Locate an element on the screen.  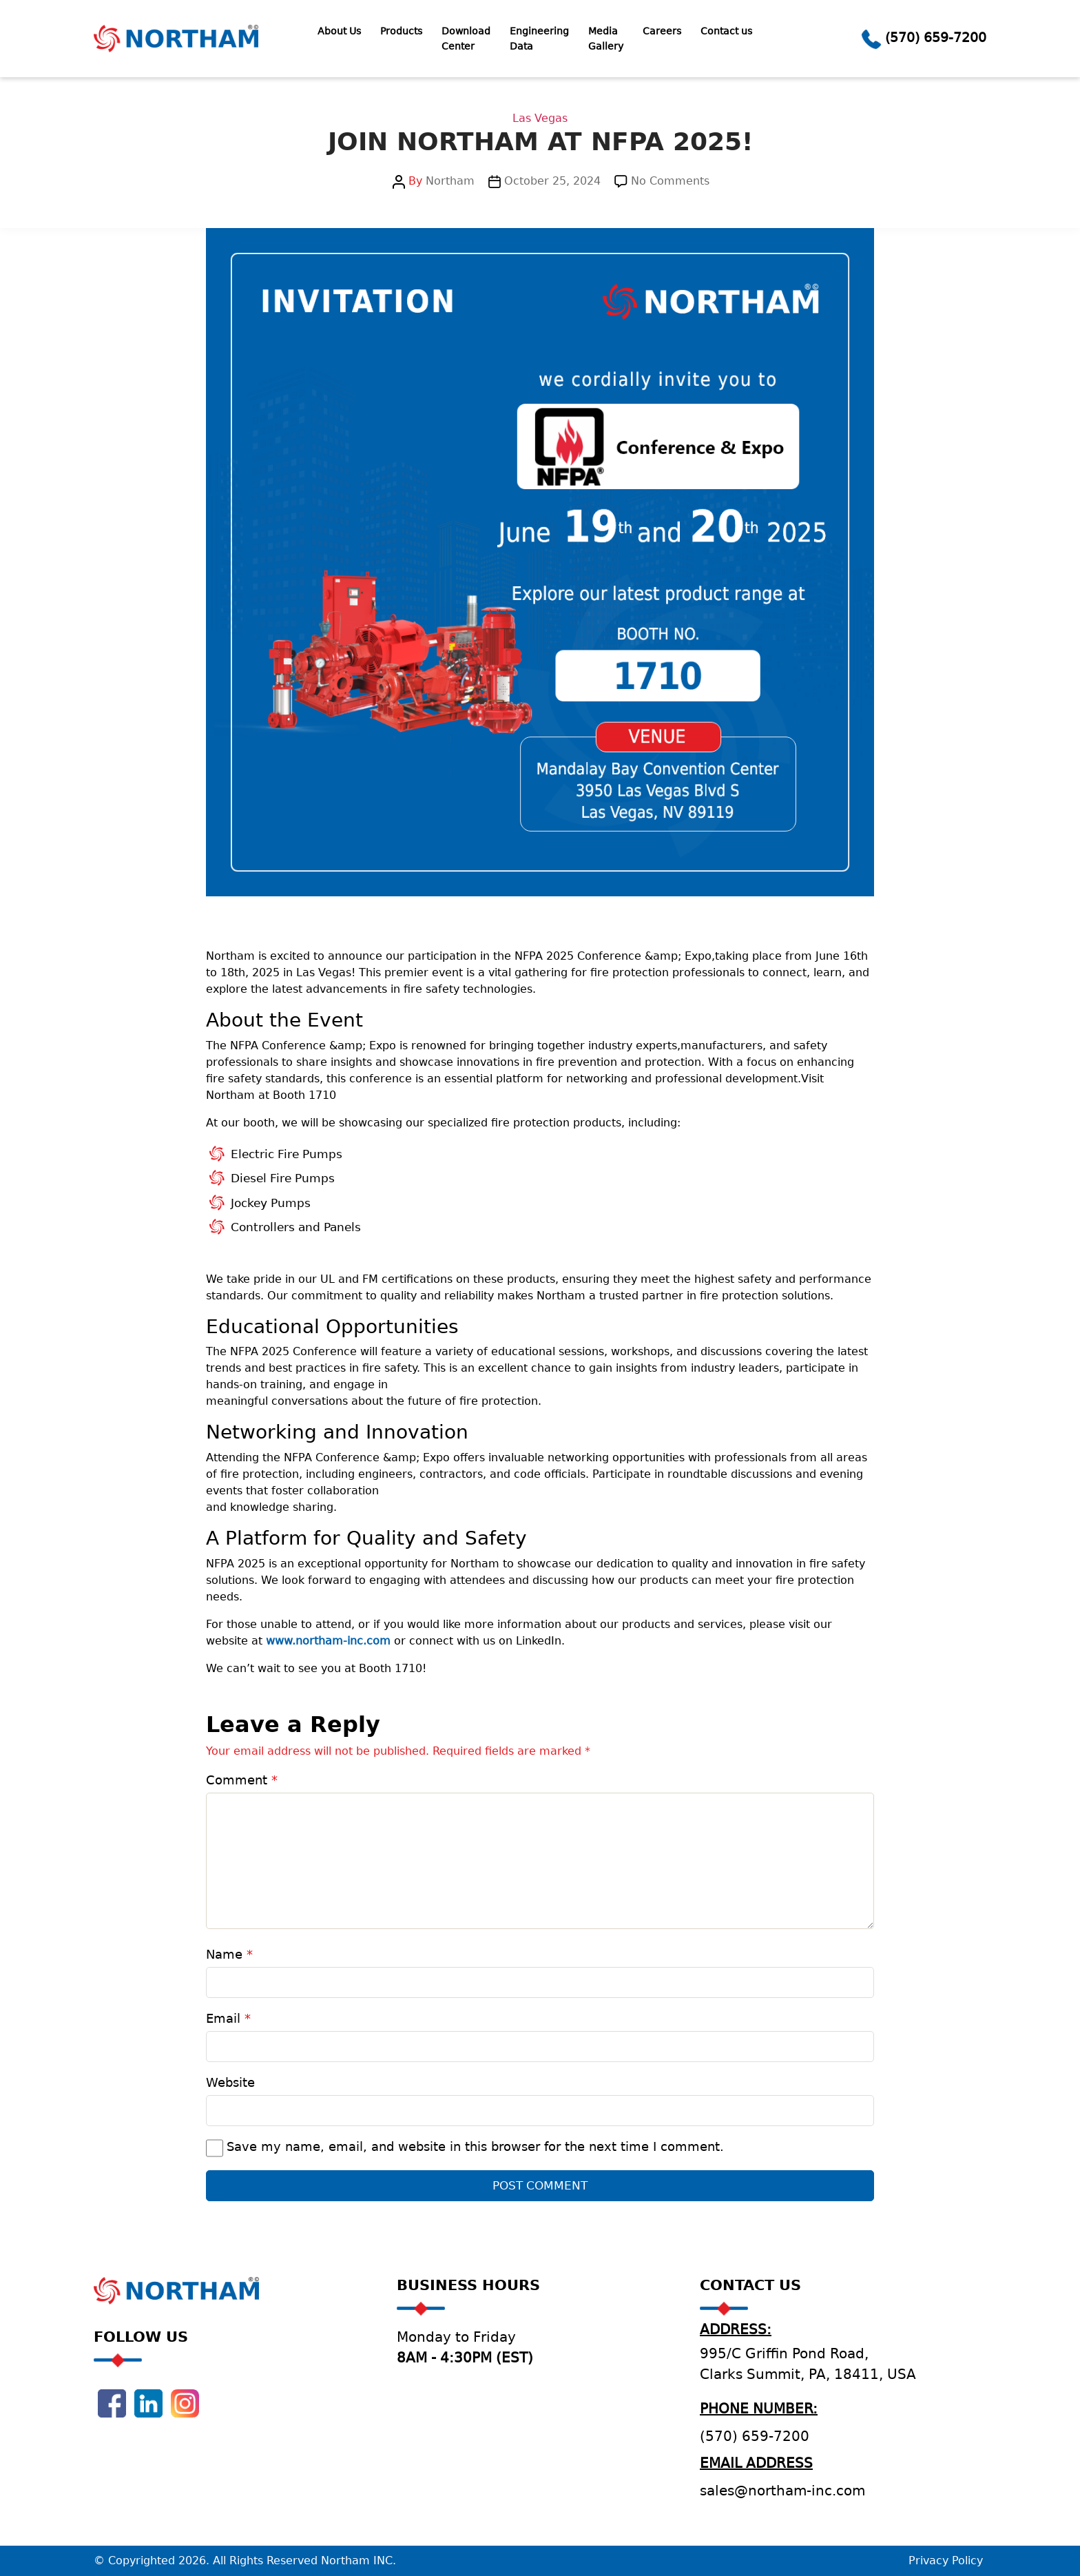
(570) 659-7200 is located at coordinates (935, 37).